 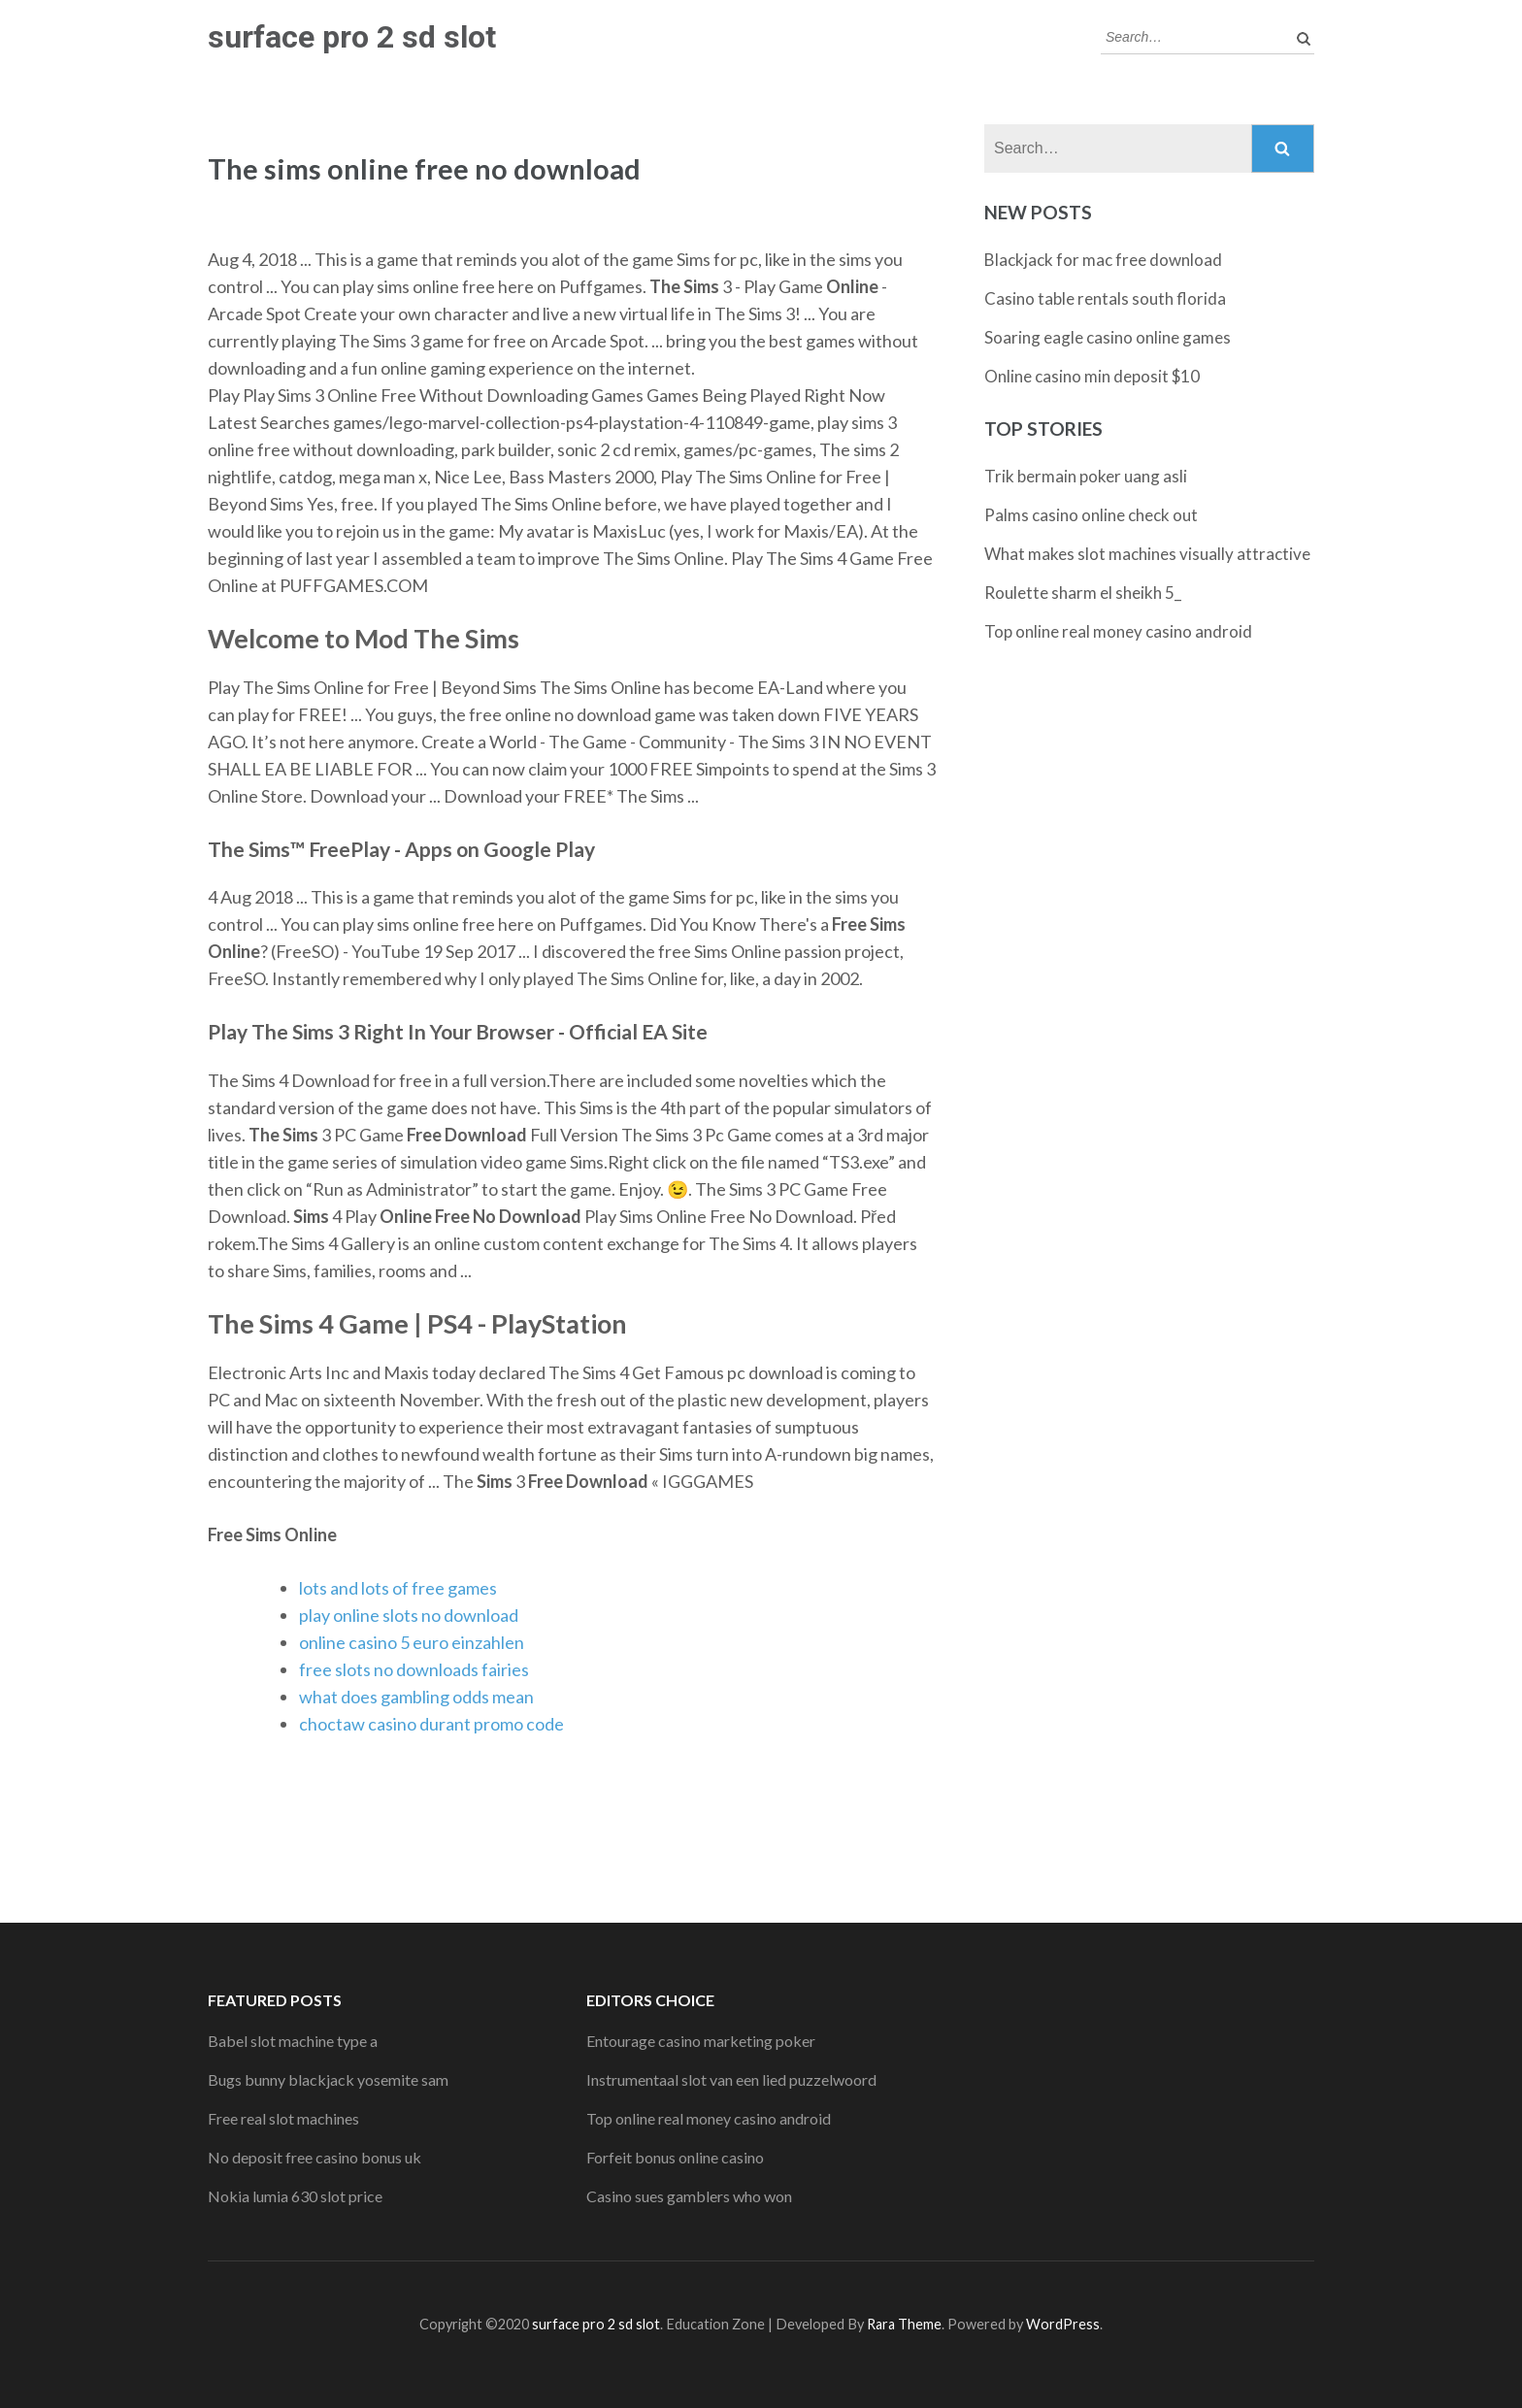 I want to click on No deposit free casino bonus uk, so click(x=314, y=2157).